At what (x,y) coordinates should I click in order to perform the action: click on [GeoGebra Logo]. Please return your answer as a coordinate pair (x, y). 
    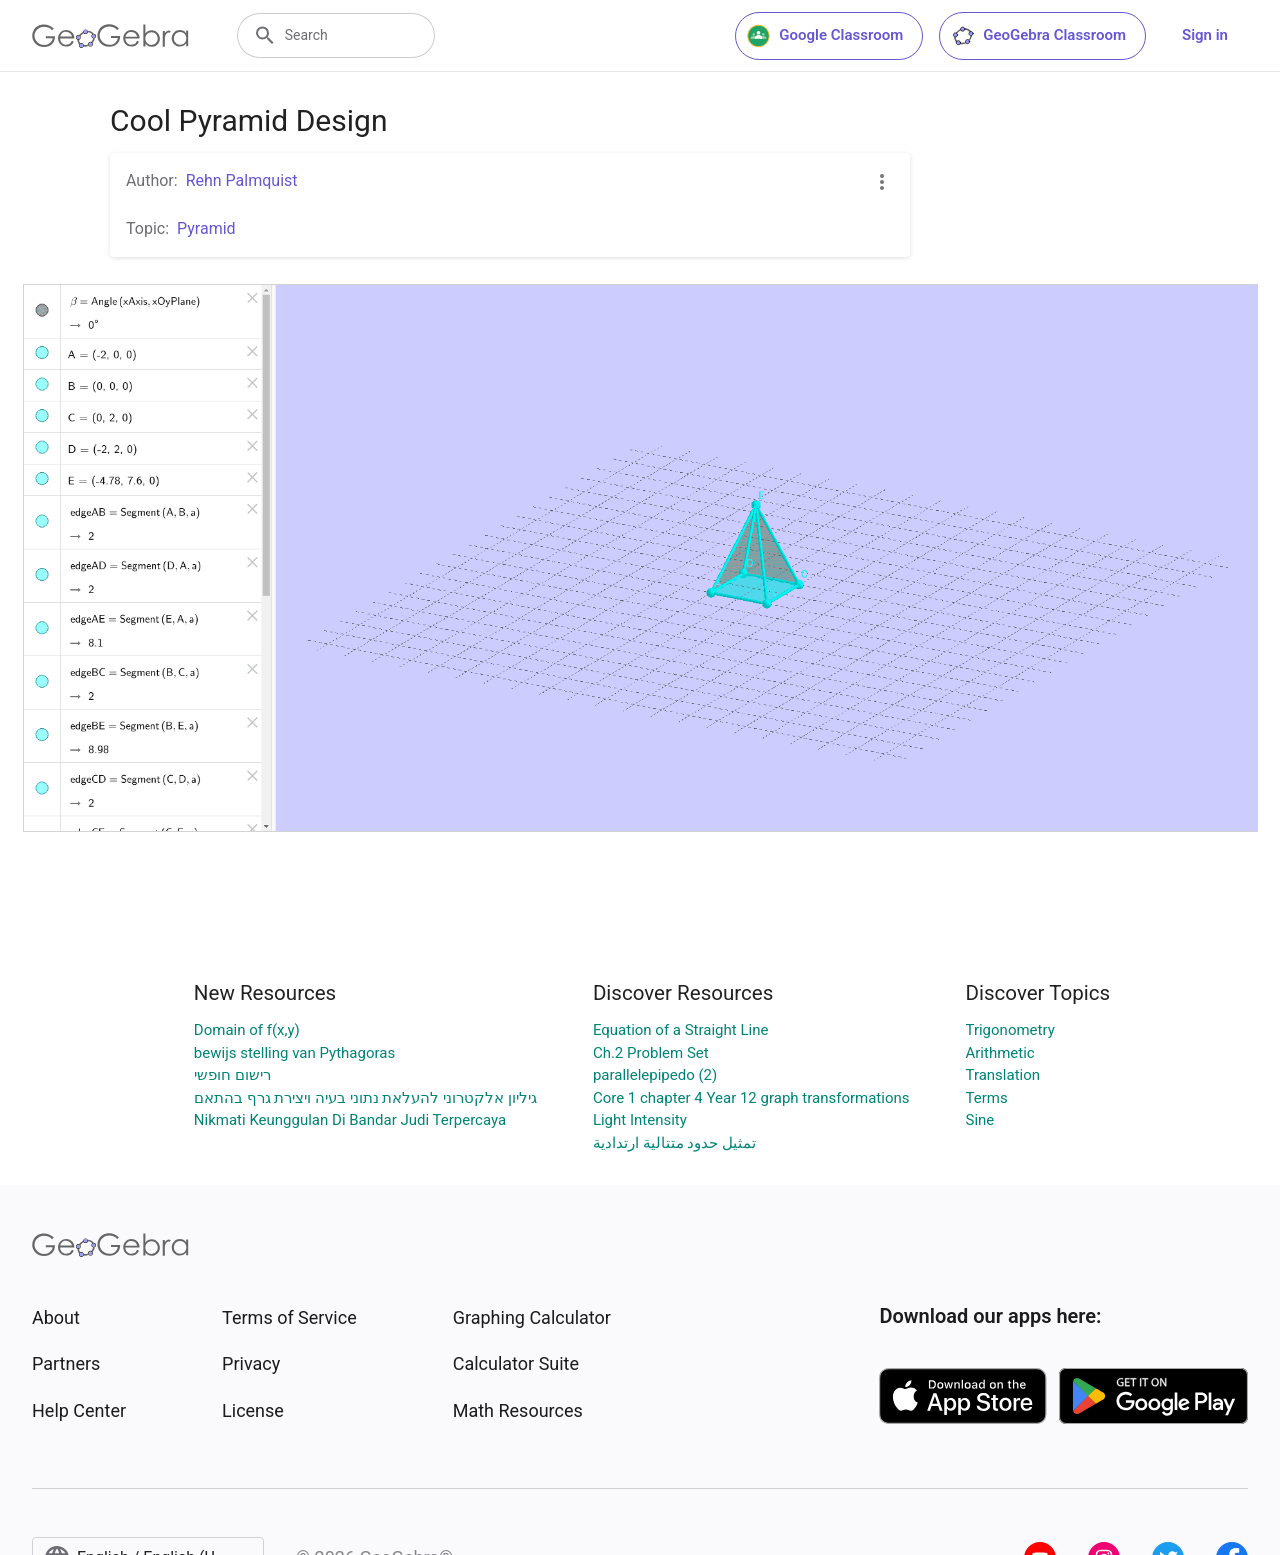
    Looking at the image, I should click on (110, 36).